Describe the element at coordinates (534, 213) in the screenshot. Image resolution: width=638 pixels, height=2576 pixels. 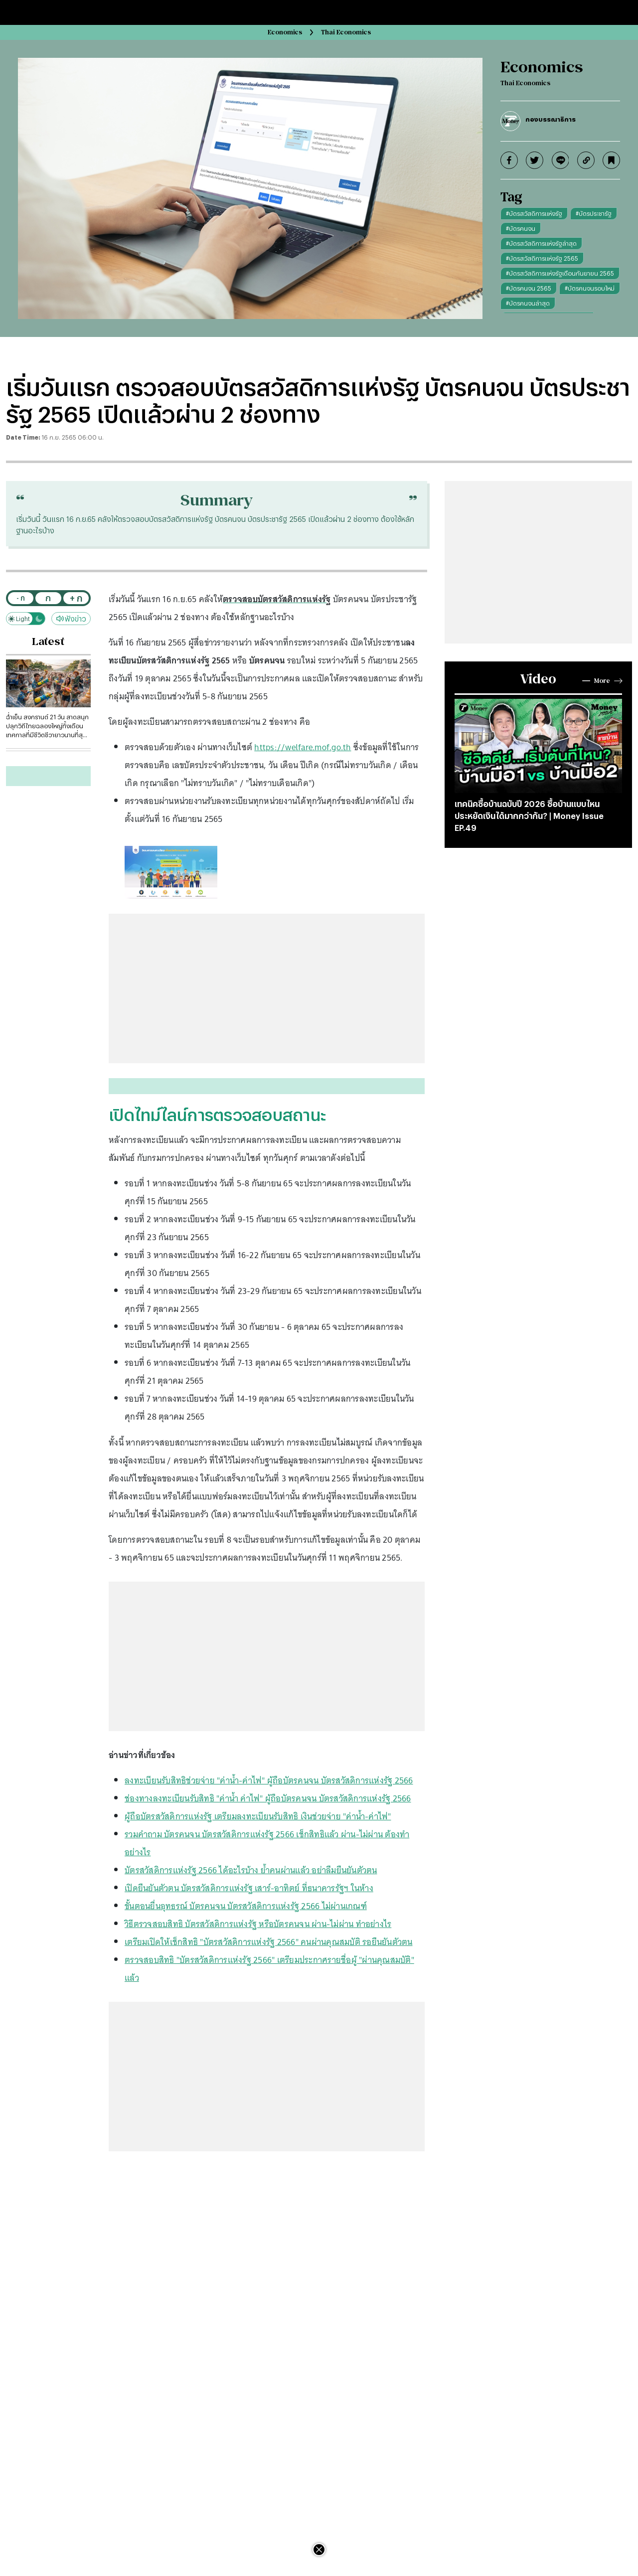
I see `#บัตรสวัสดิการแห่งรัฐ` at that location.